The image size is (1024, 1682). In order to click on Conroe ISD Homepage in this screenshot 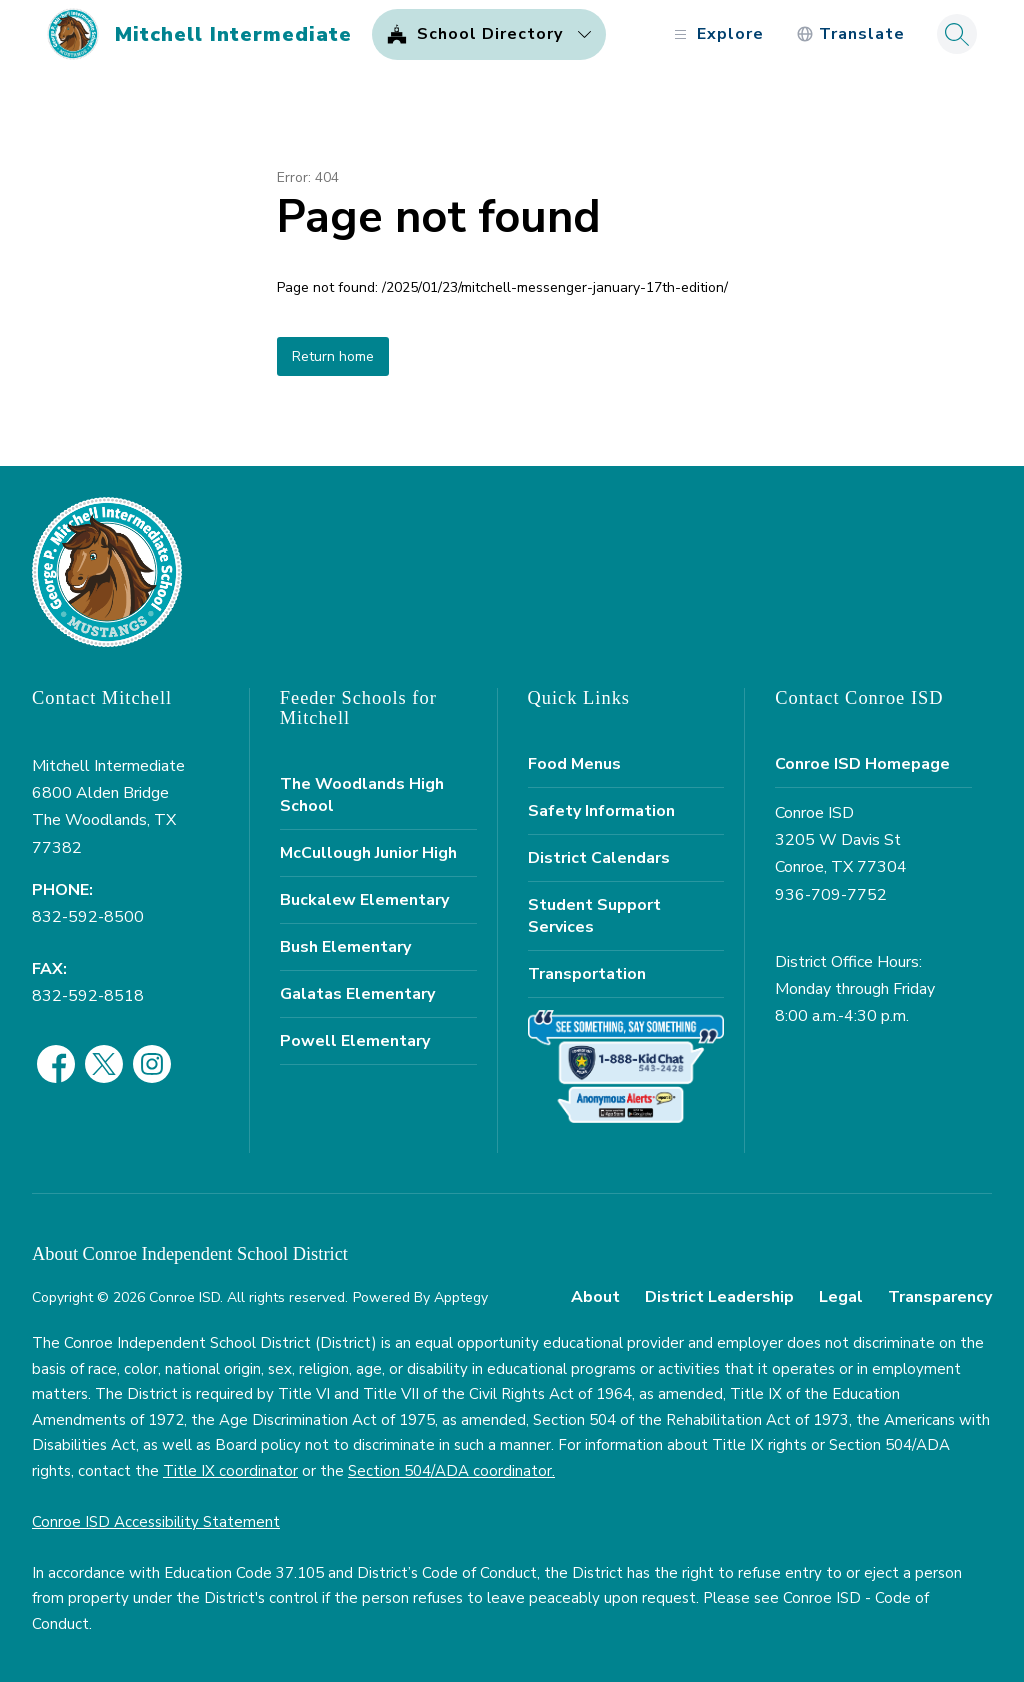, I will do `click(862, 764)`.